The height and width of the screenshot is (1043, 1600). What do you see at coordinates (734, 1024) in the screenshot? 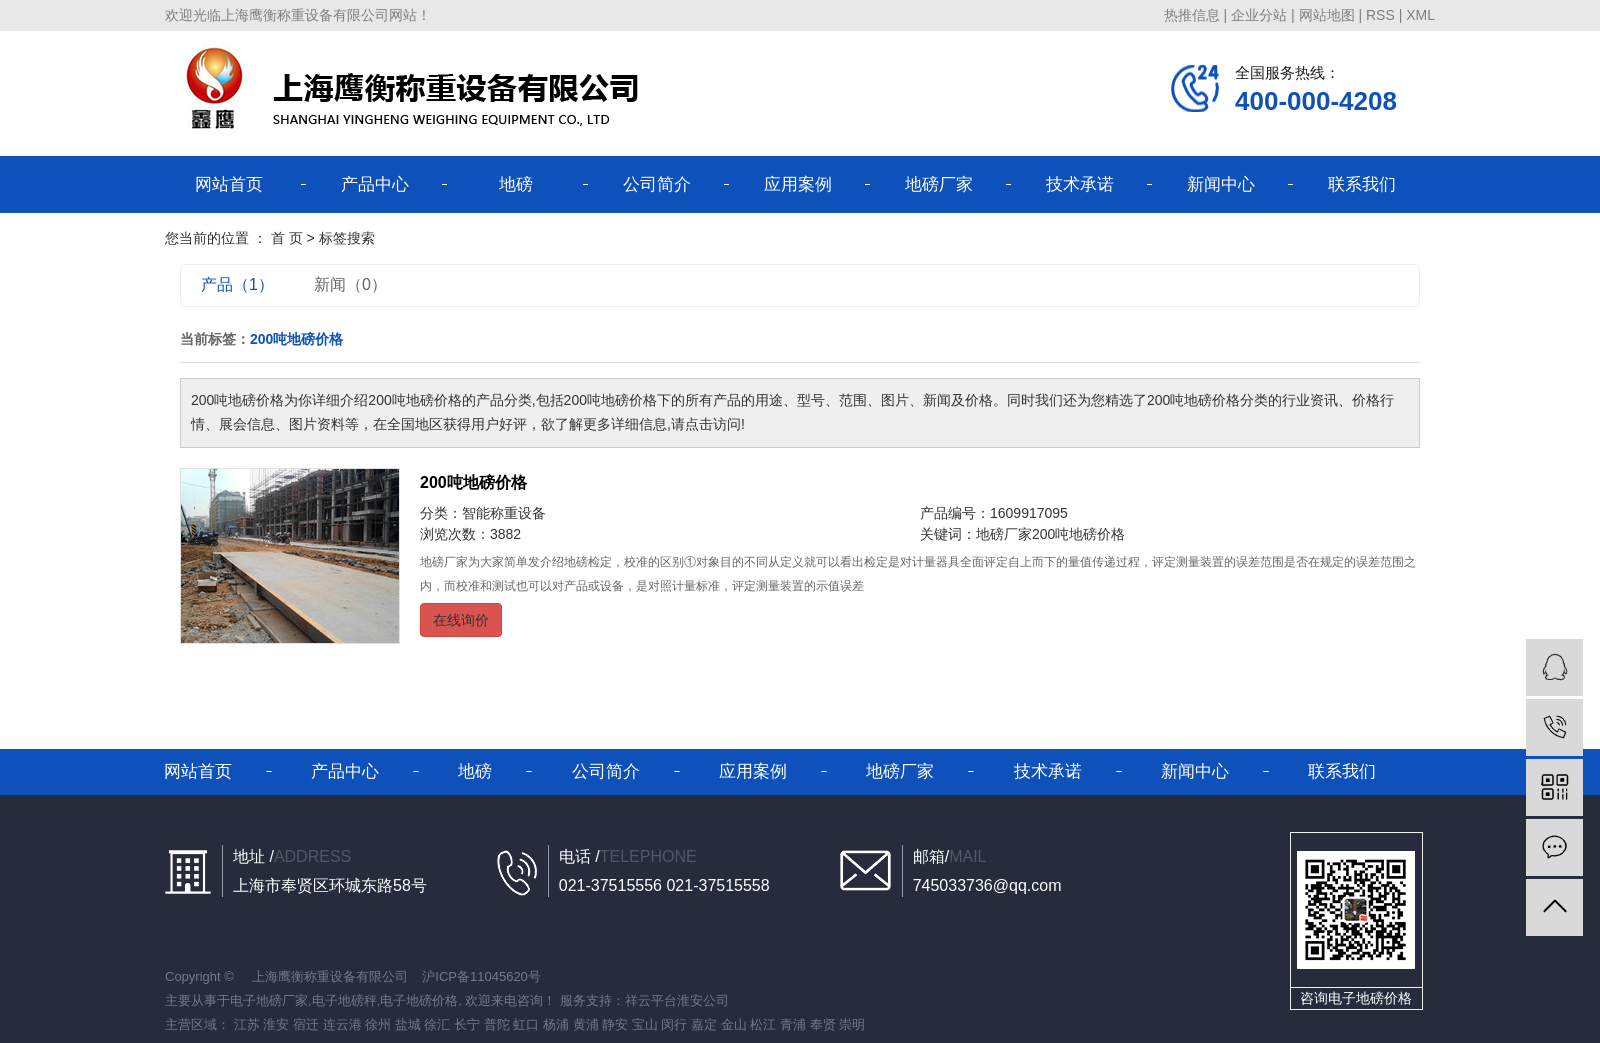
I see `金山` at bounding box center [734, 1024].